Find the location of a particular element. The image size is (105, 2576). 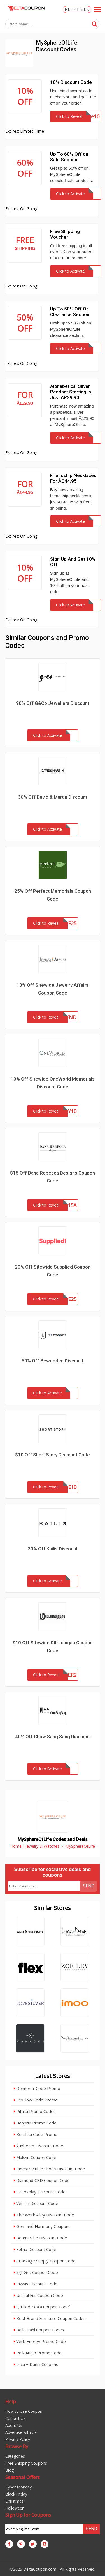

Indestructible Shoes Discount Code is located at coordinates (49, 2169).